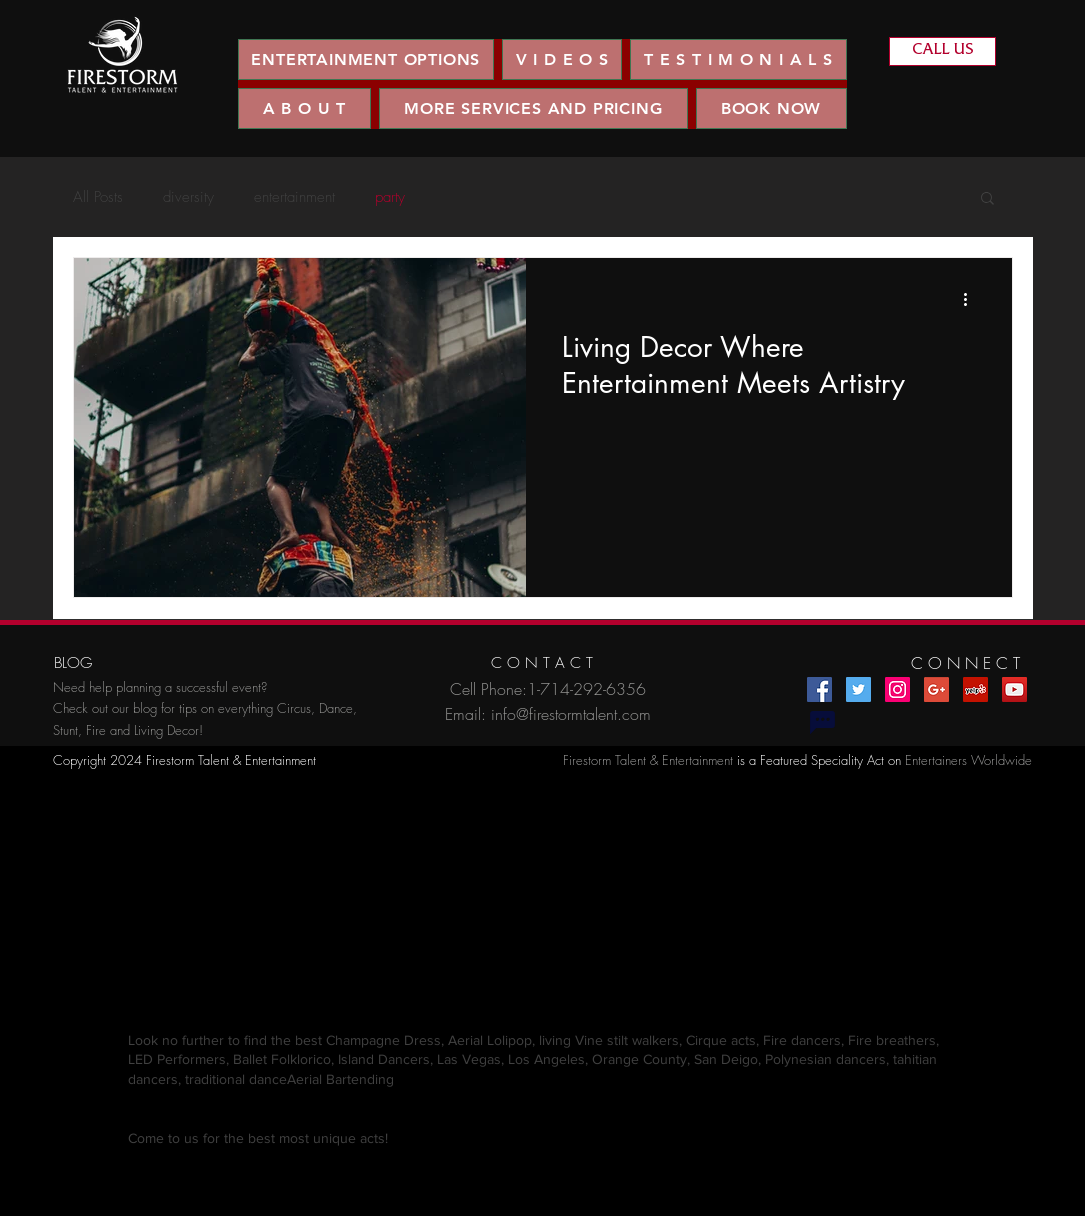  I want to click on [BLOG], so click(73, 663).